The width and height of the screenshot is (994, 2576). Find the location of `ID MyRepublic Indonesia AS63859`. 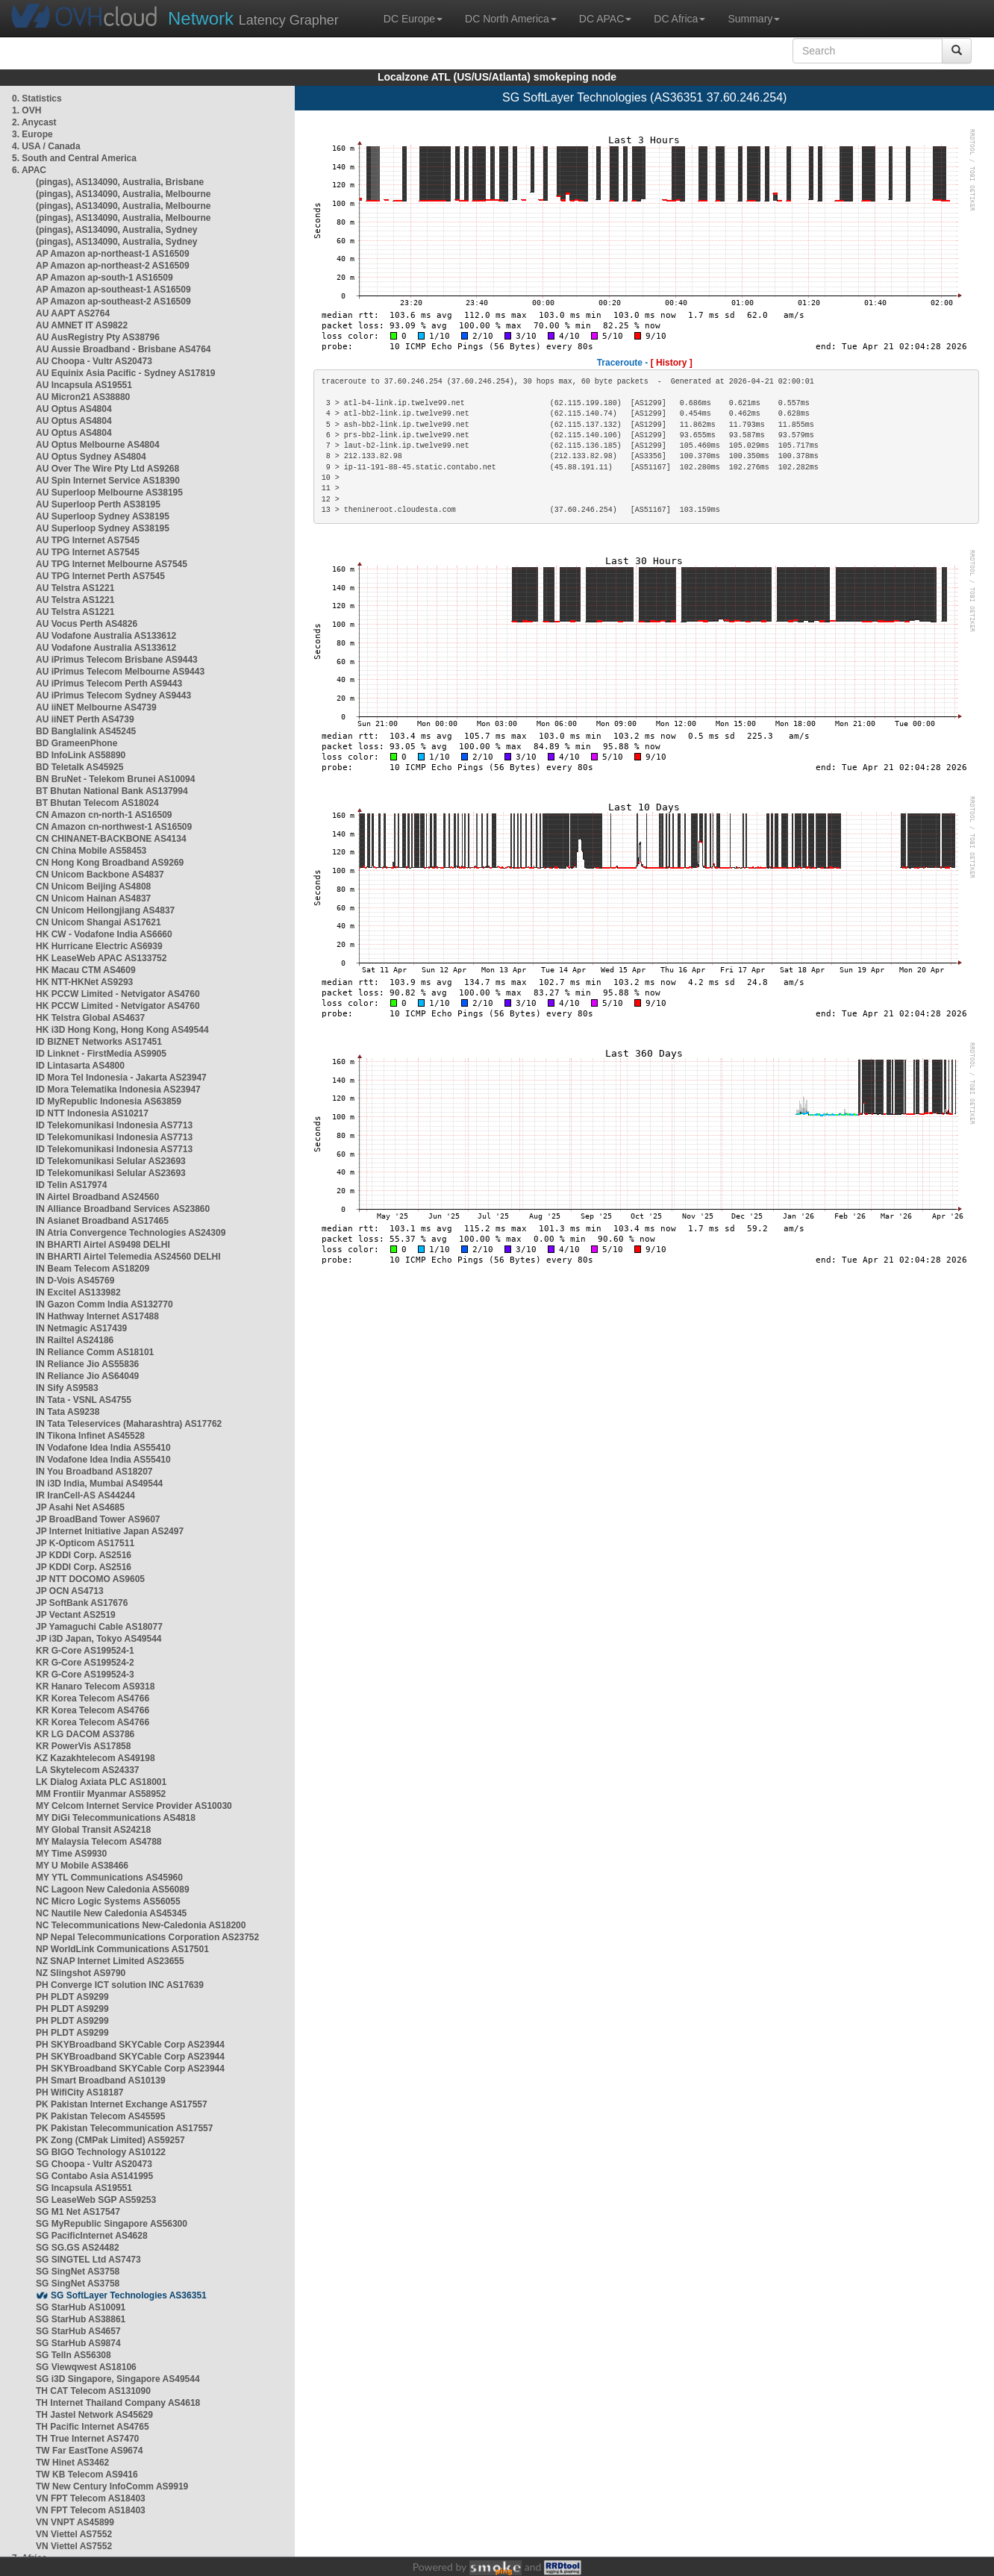

ID MyRepublic Indonesia AS63859 is located at coordinates (108, 1101).